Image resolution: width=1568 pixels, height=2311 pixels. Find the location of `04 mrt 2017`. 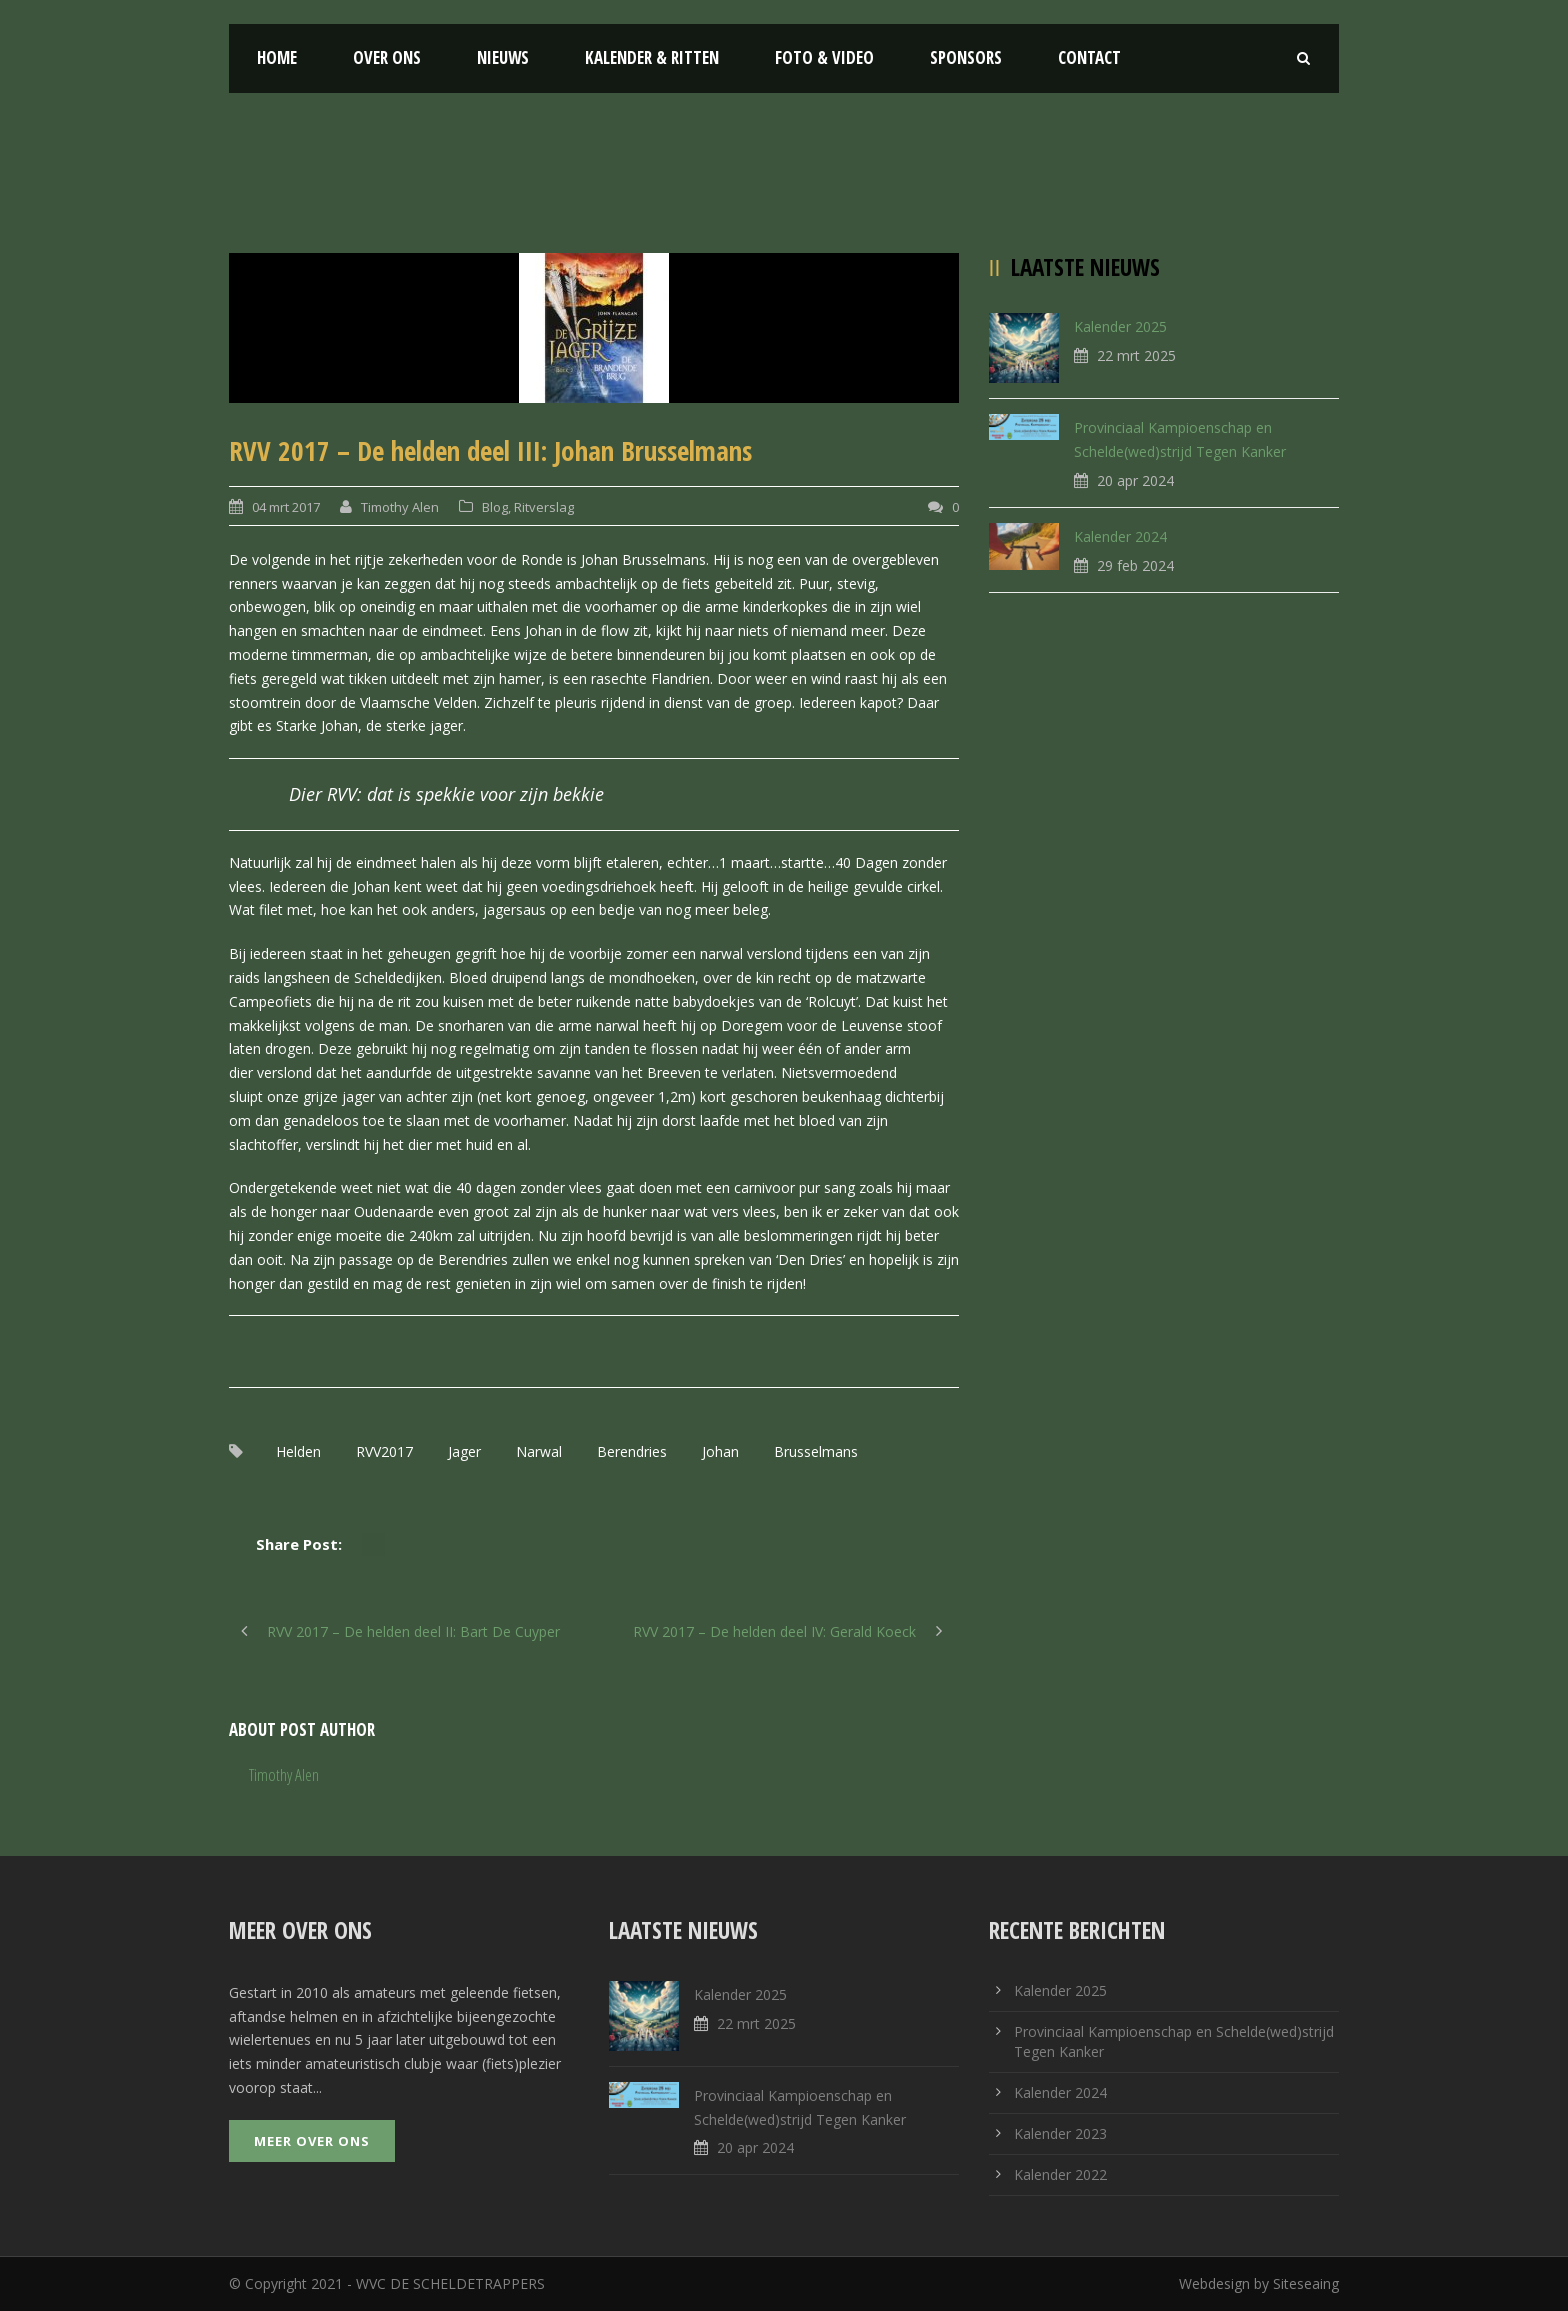

04 mrt 2017 is located at coordinates (286, 507).